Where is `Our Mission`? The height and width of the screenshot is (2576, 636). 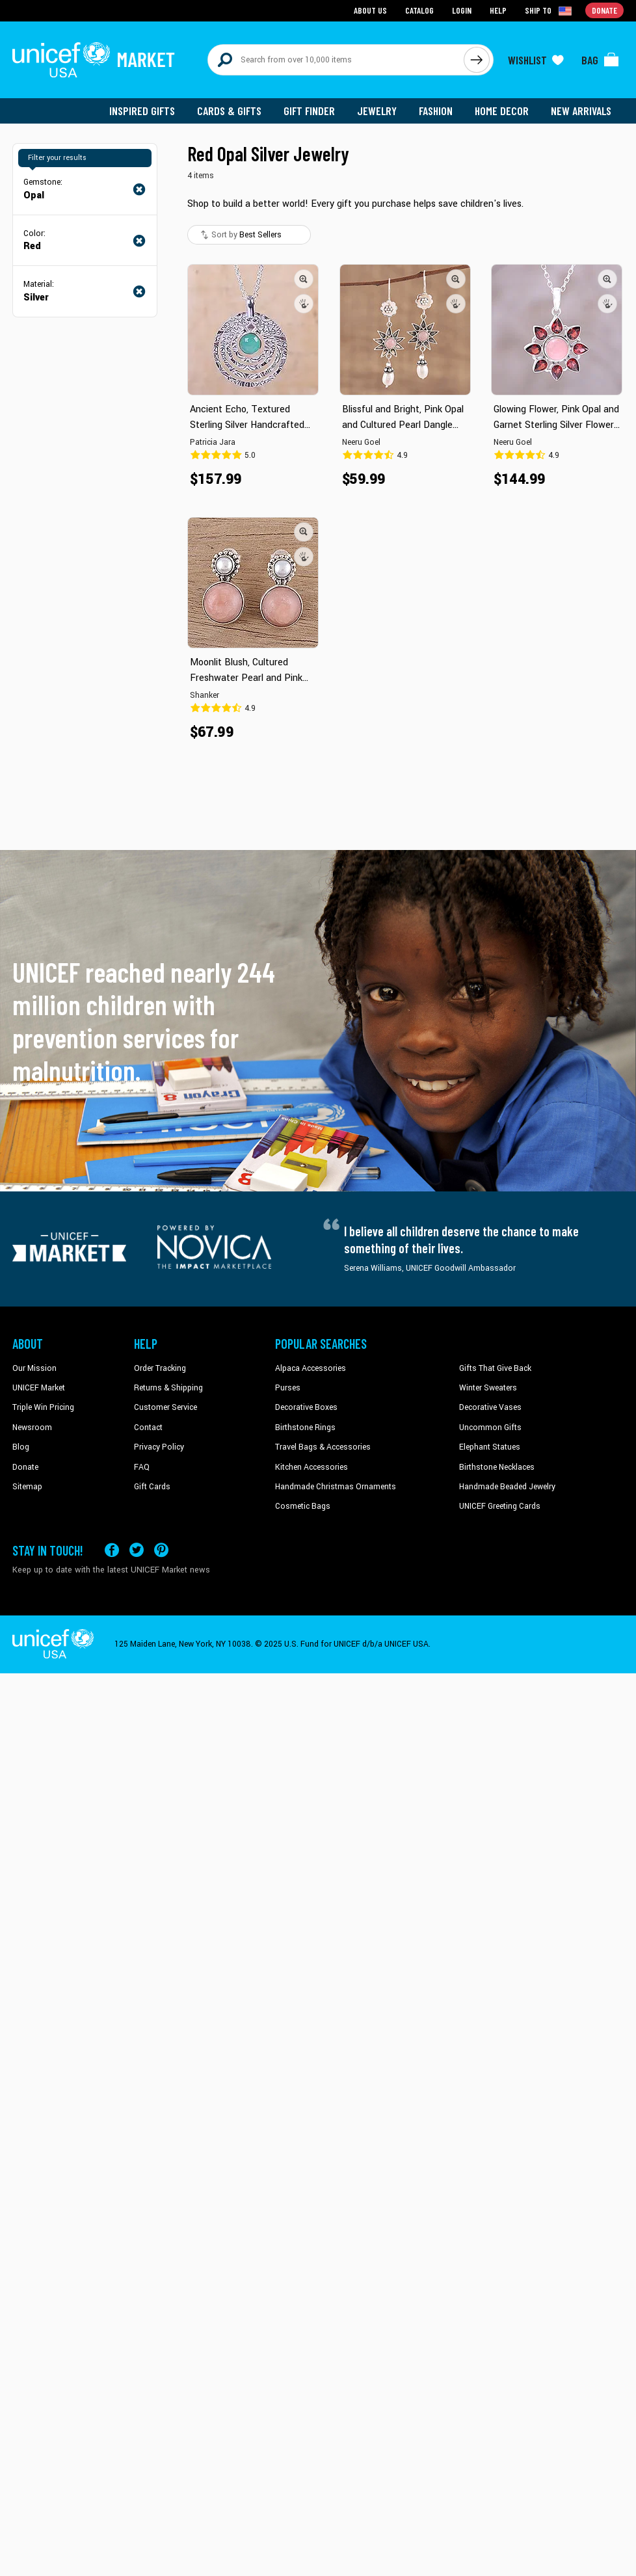
Our Mission is located at coordinates (34, 1368).